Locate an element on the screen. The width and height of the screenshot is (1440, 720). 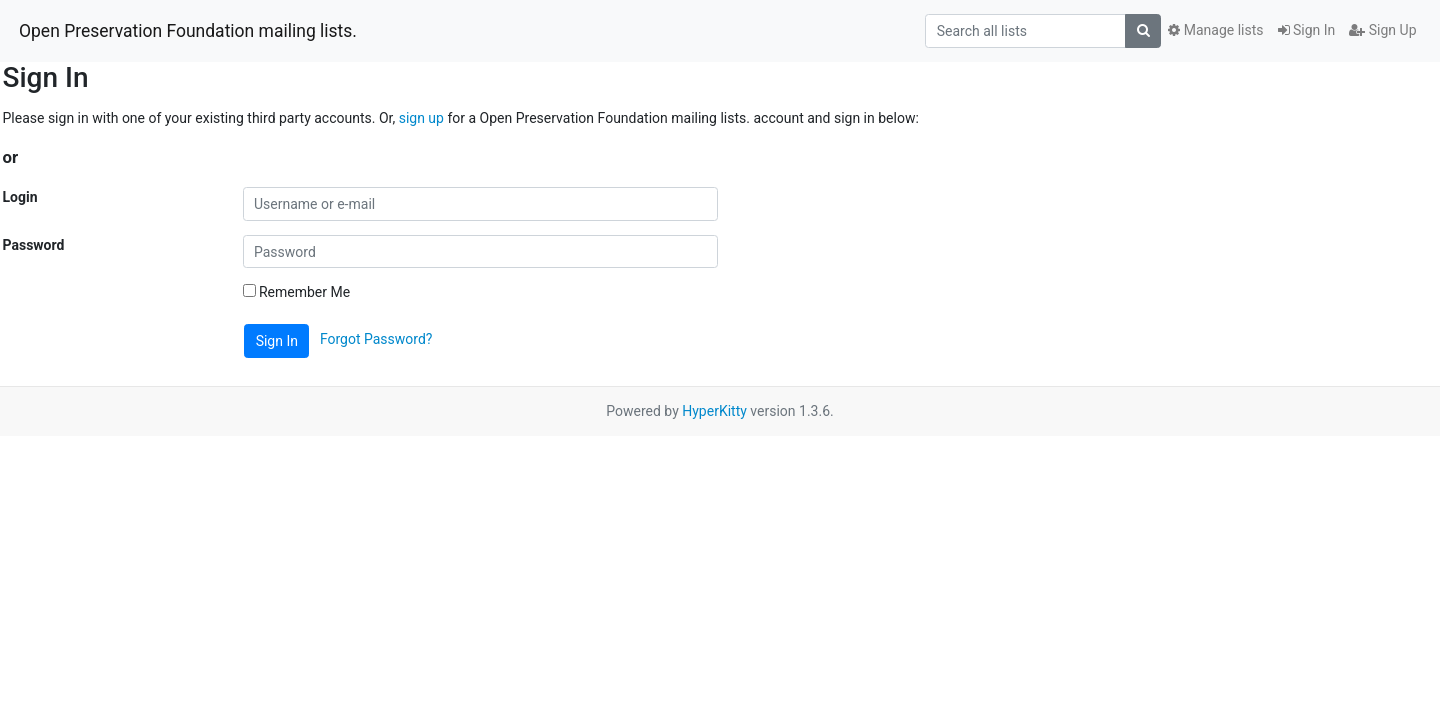
Remember Me is located at coordinates (297, 292).